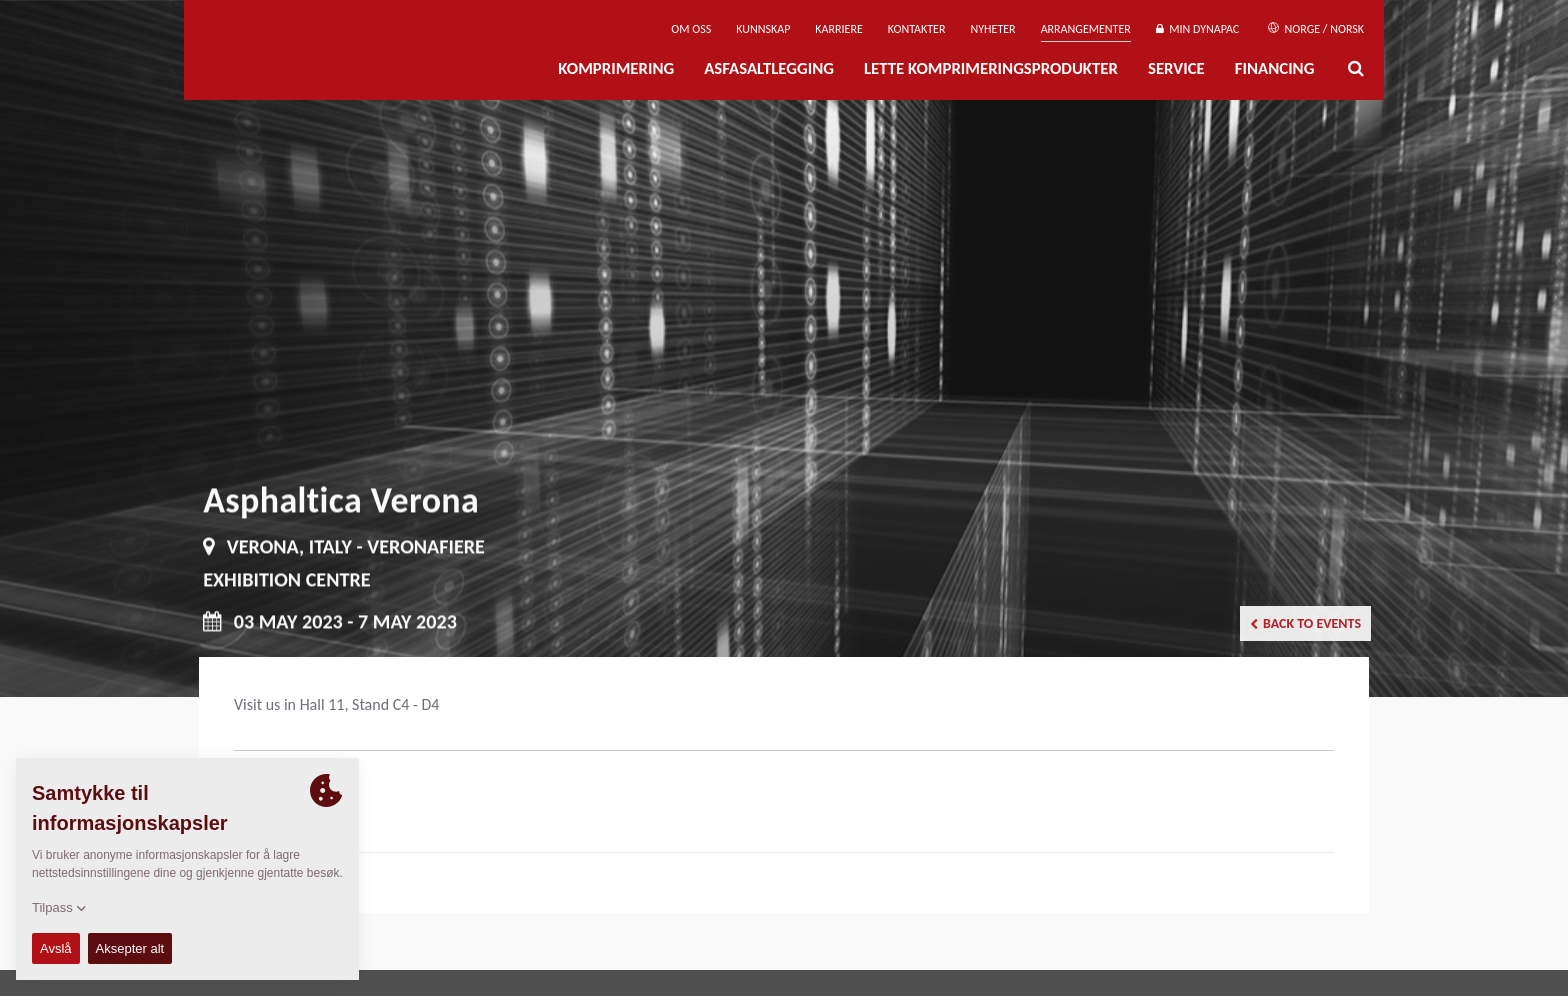 The width and height of the screenshot is (1568, 996). What do you see at coordinates (991, 68) in the screenshot?
I see `Lette komprimeringsprodukter` at bounding box center [991, 68].